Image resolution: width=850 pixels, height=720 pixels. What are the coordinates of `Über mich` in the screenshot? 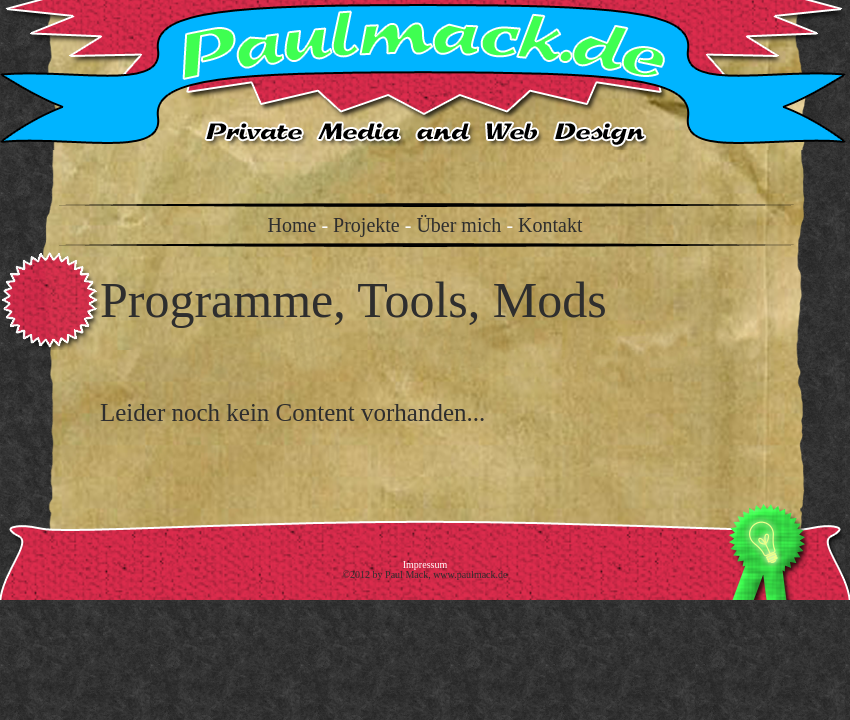 It's located at (458, 225).